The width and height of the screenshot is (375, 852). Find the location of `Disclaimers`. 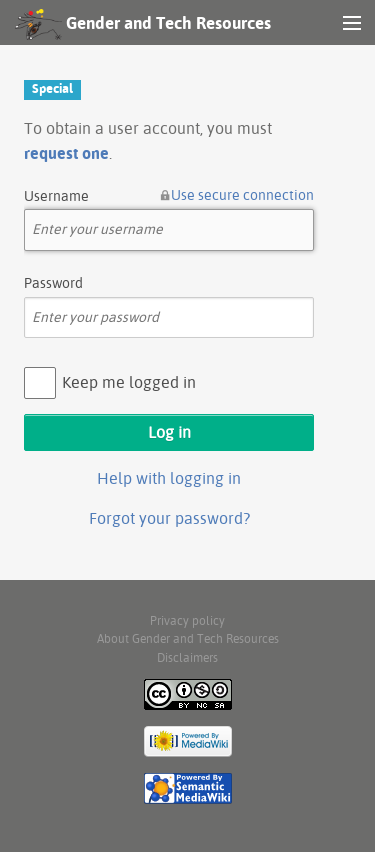

Disclaimers is located at coordinates (187, 657).